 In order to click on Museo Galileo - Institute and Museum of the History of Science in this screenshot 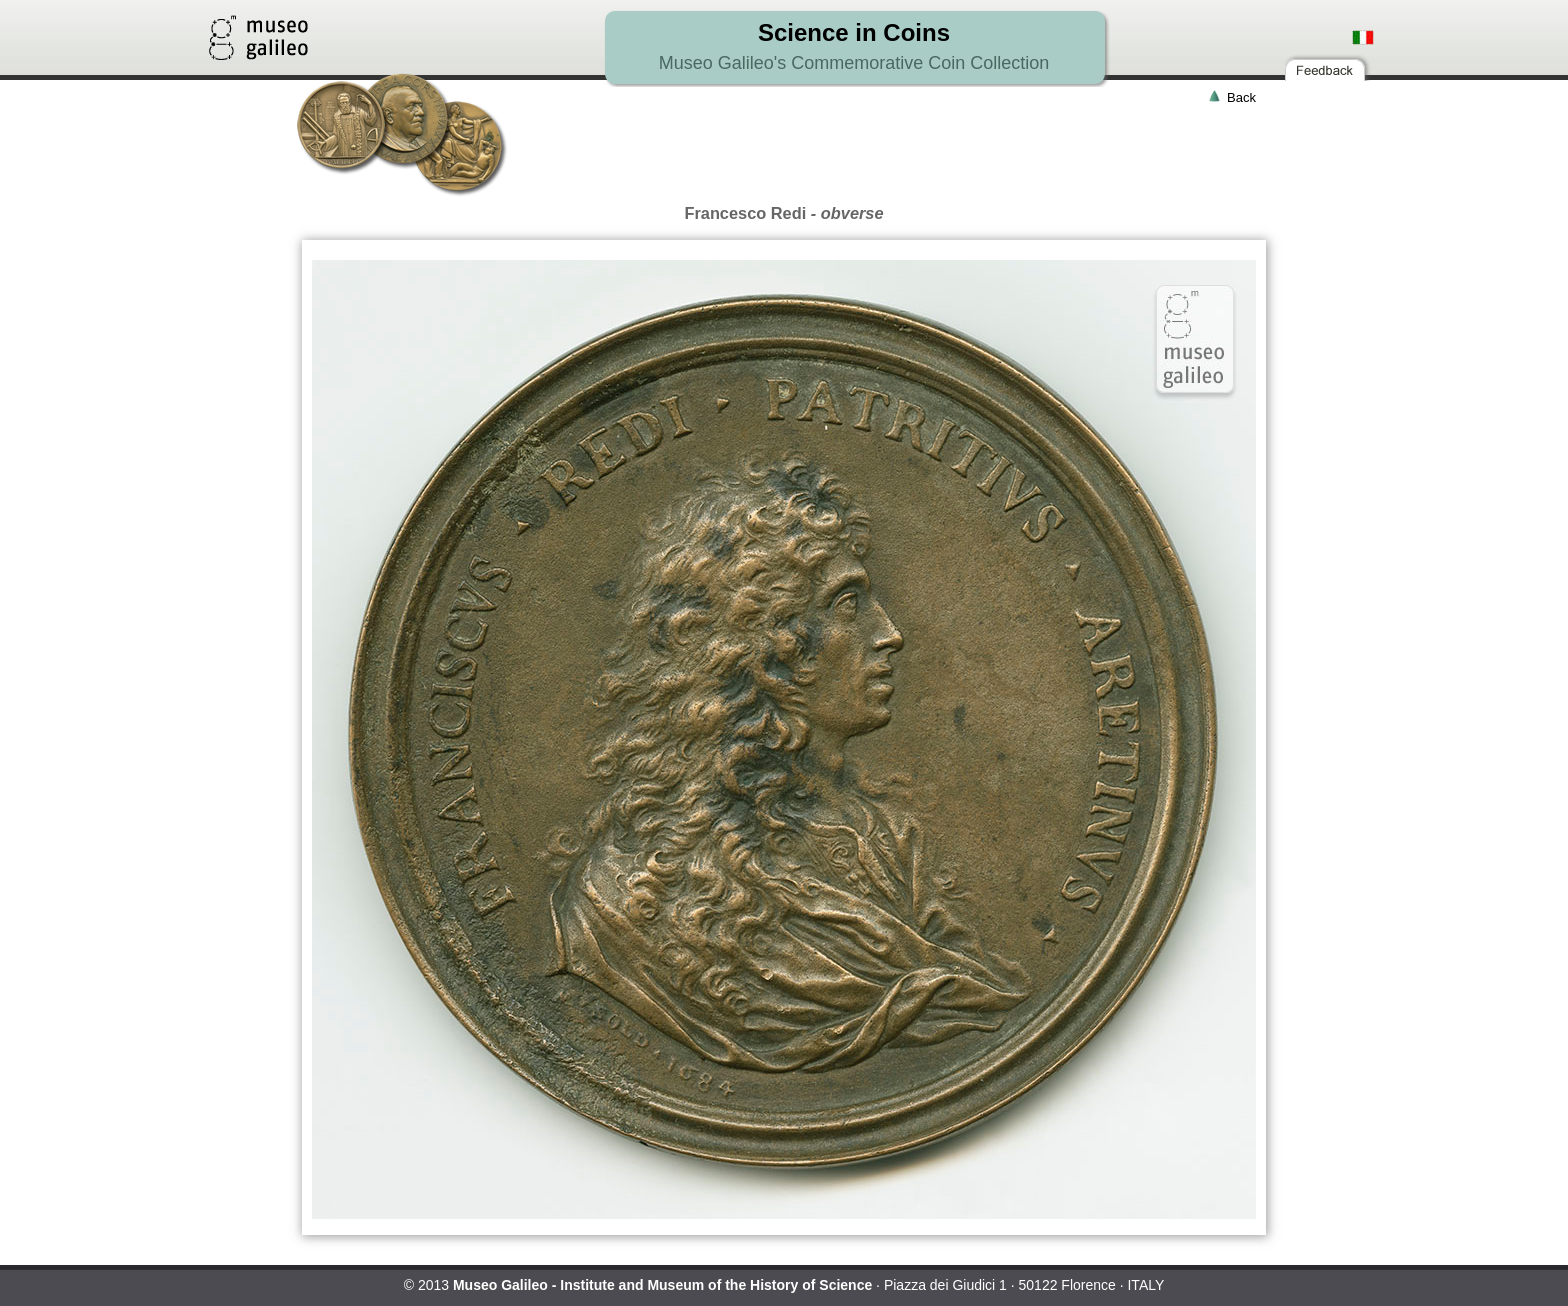, I will do `click(662, 1285)`.